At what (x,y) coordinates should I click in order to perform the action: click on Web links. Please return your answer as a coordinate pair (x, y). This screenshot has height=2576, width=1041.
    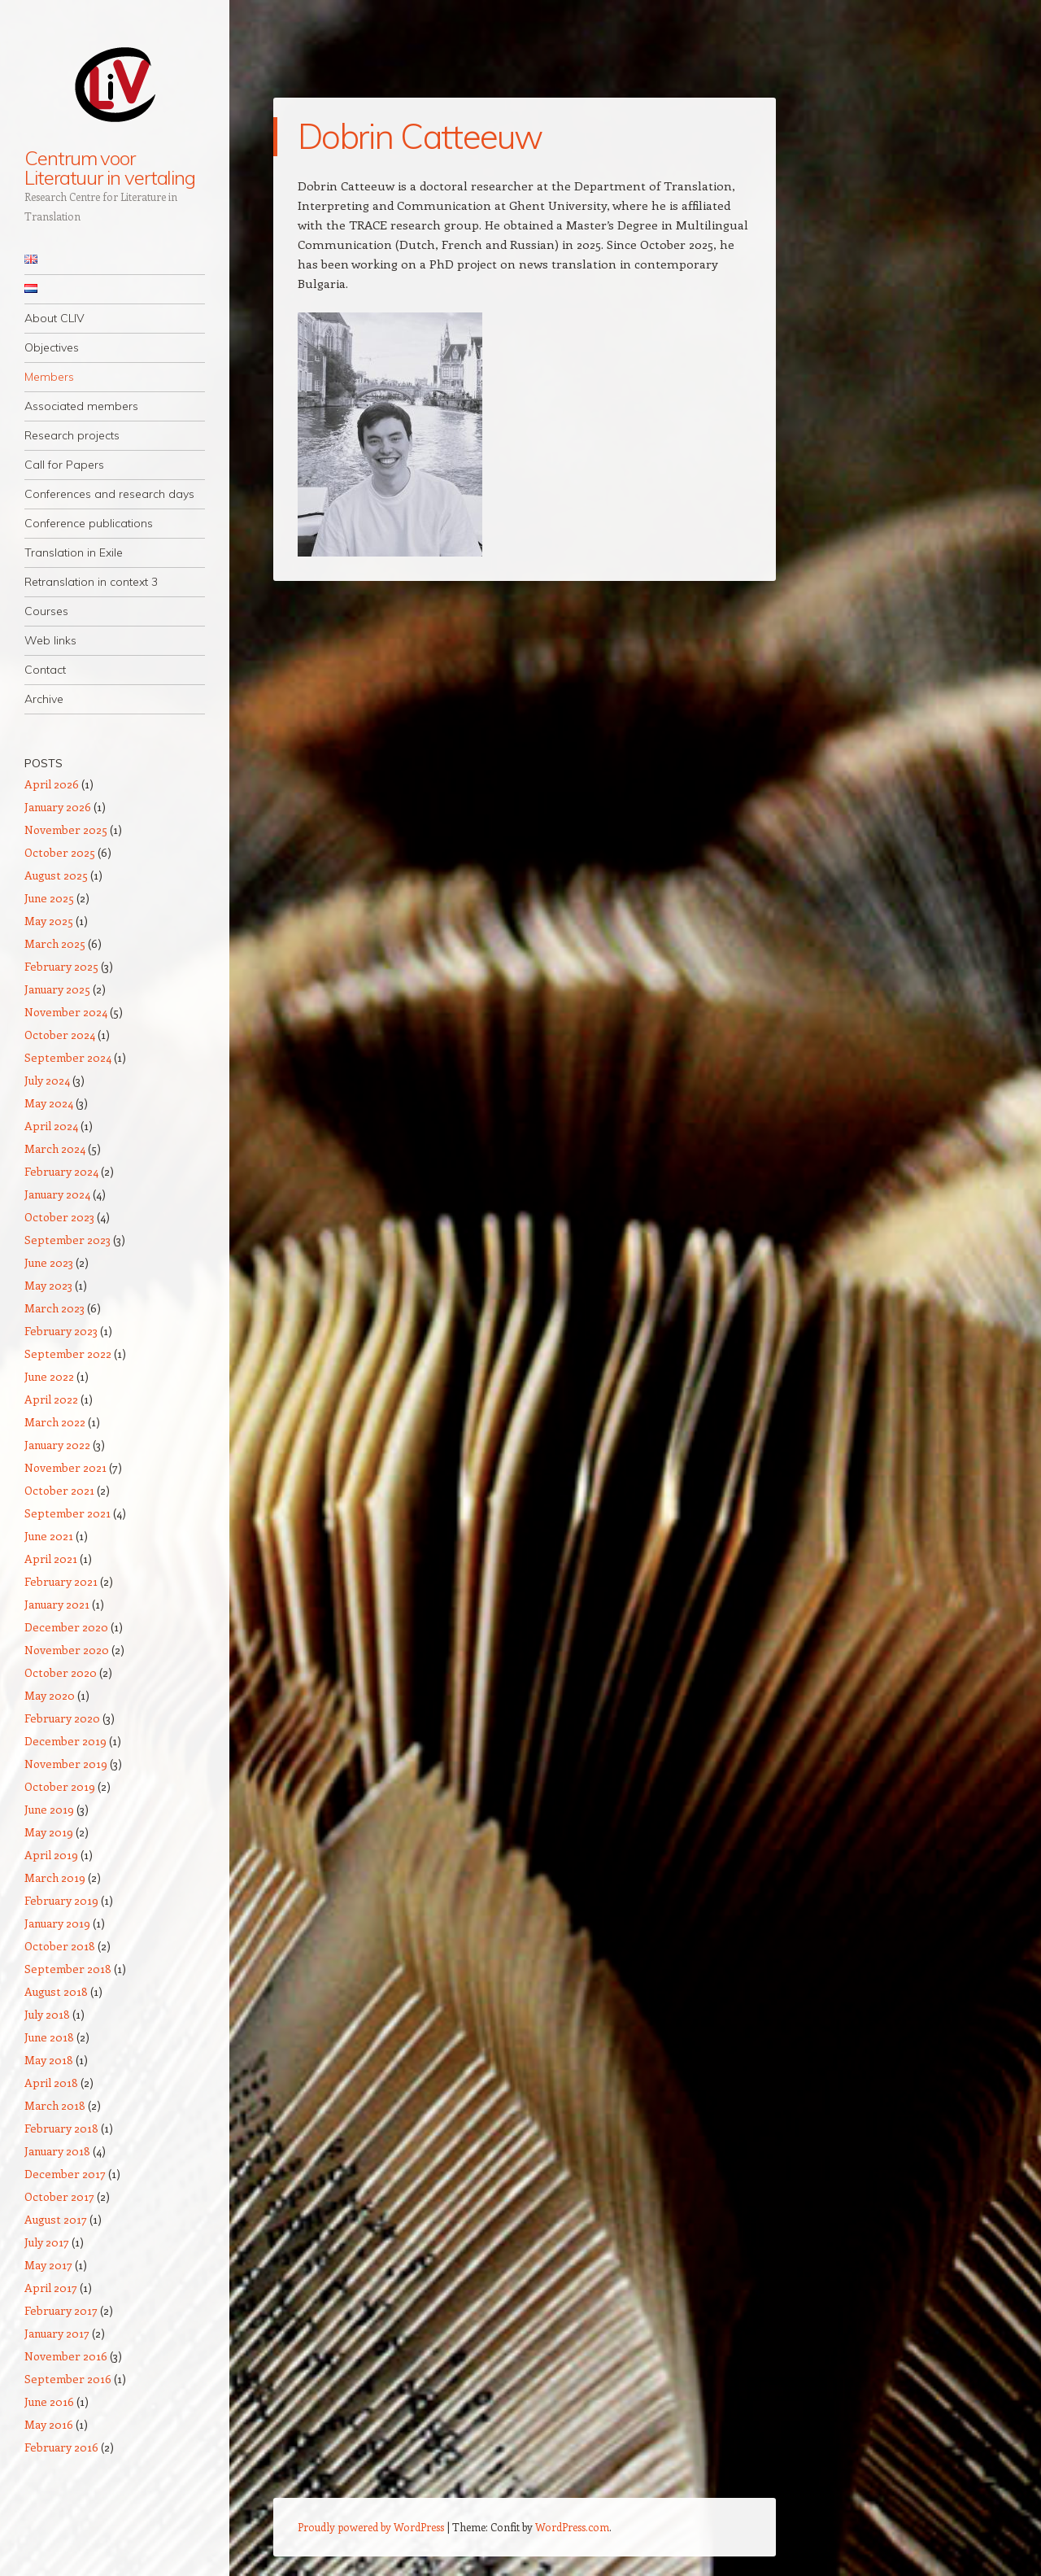
    Looking at the image, I should click on (50, 640).